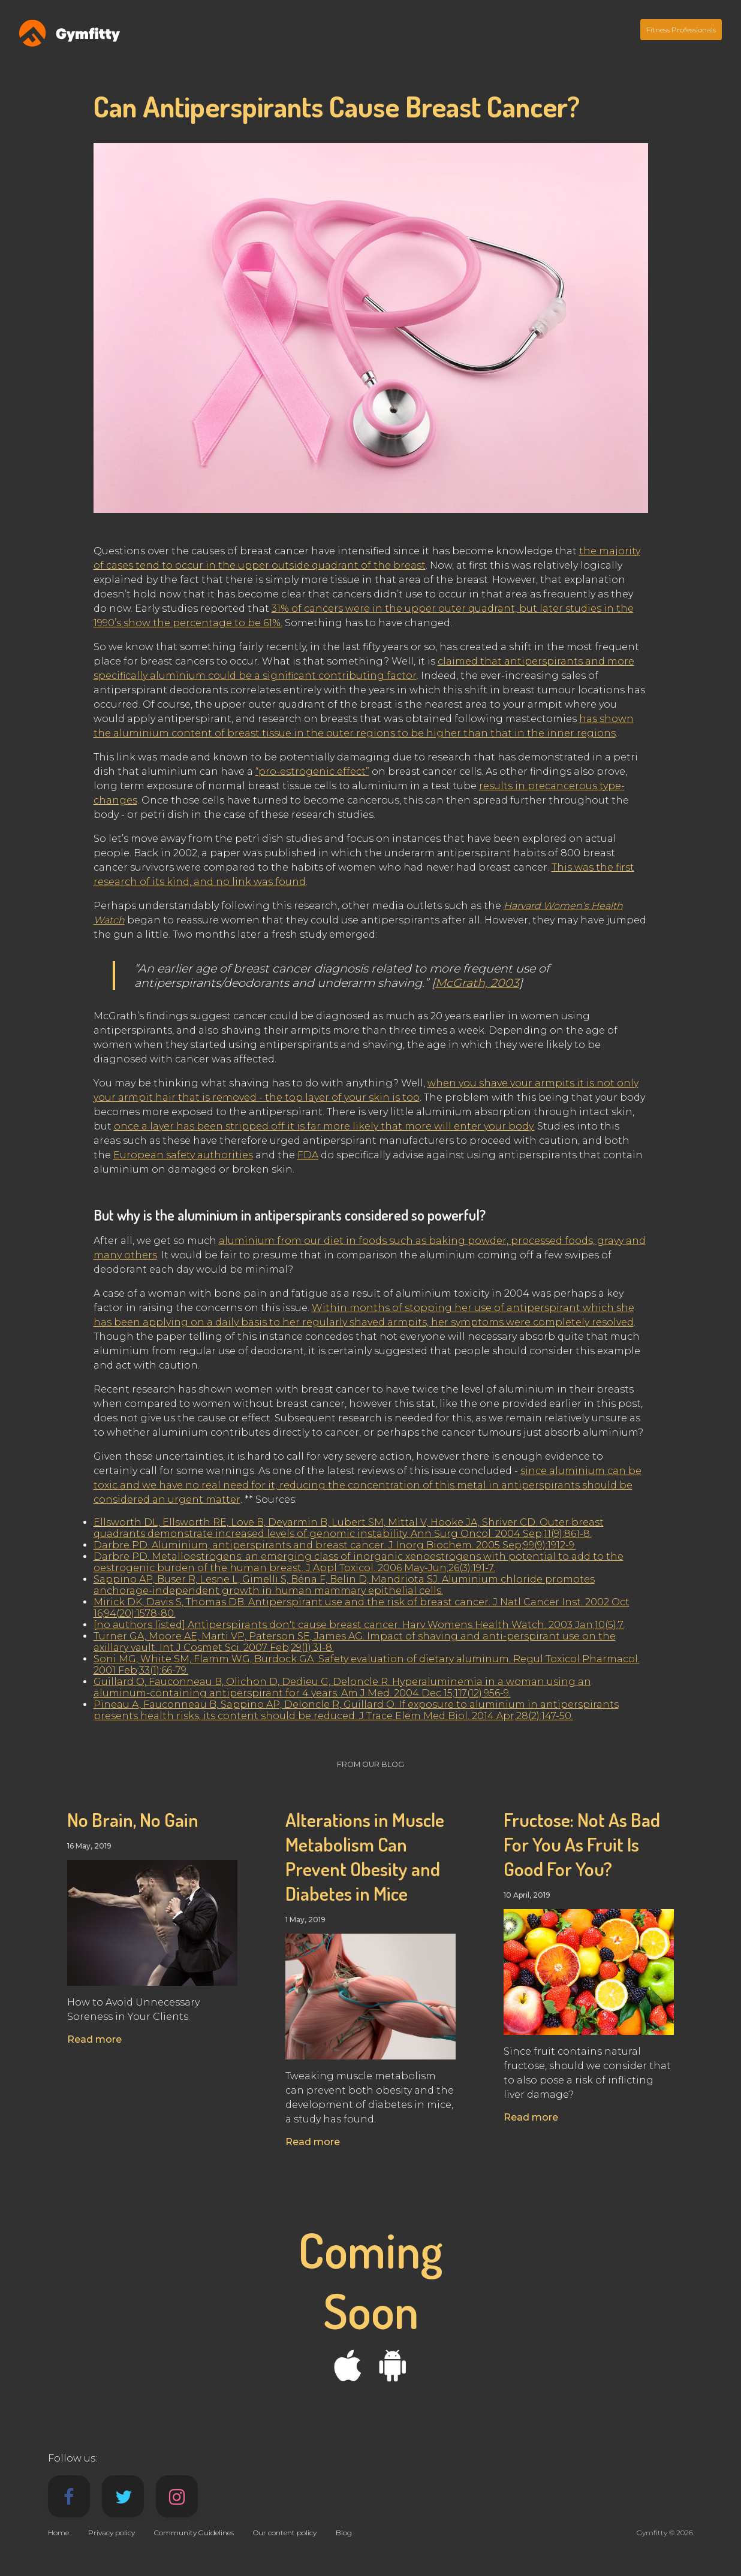 The width and height of the screenshot is (741, 2576). Describe the element at coordinates (194, 2532) in the screenshot. I see `Community Guidelines` at that location.